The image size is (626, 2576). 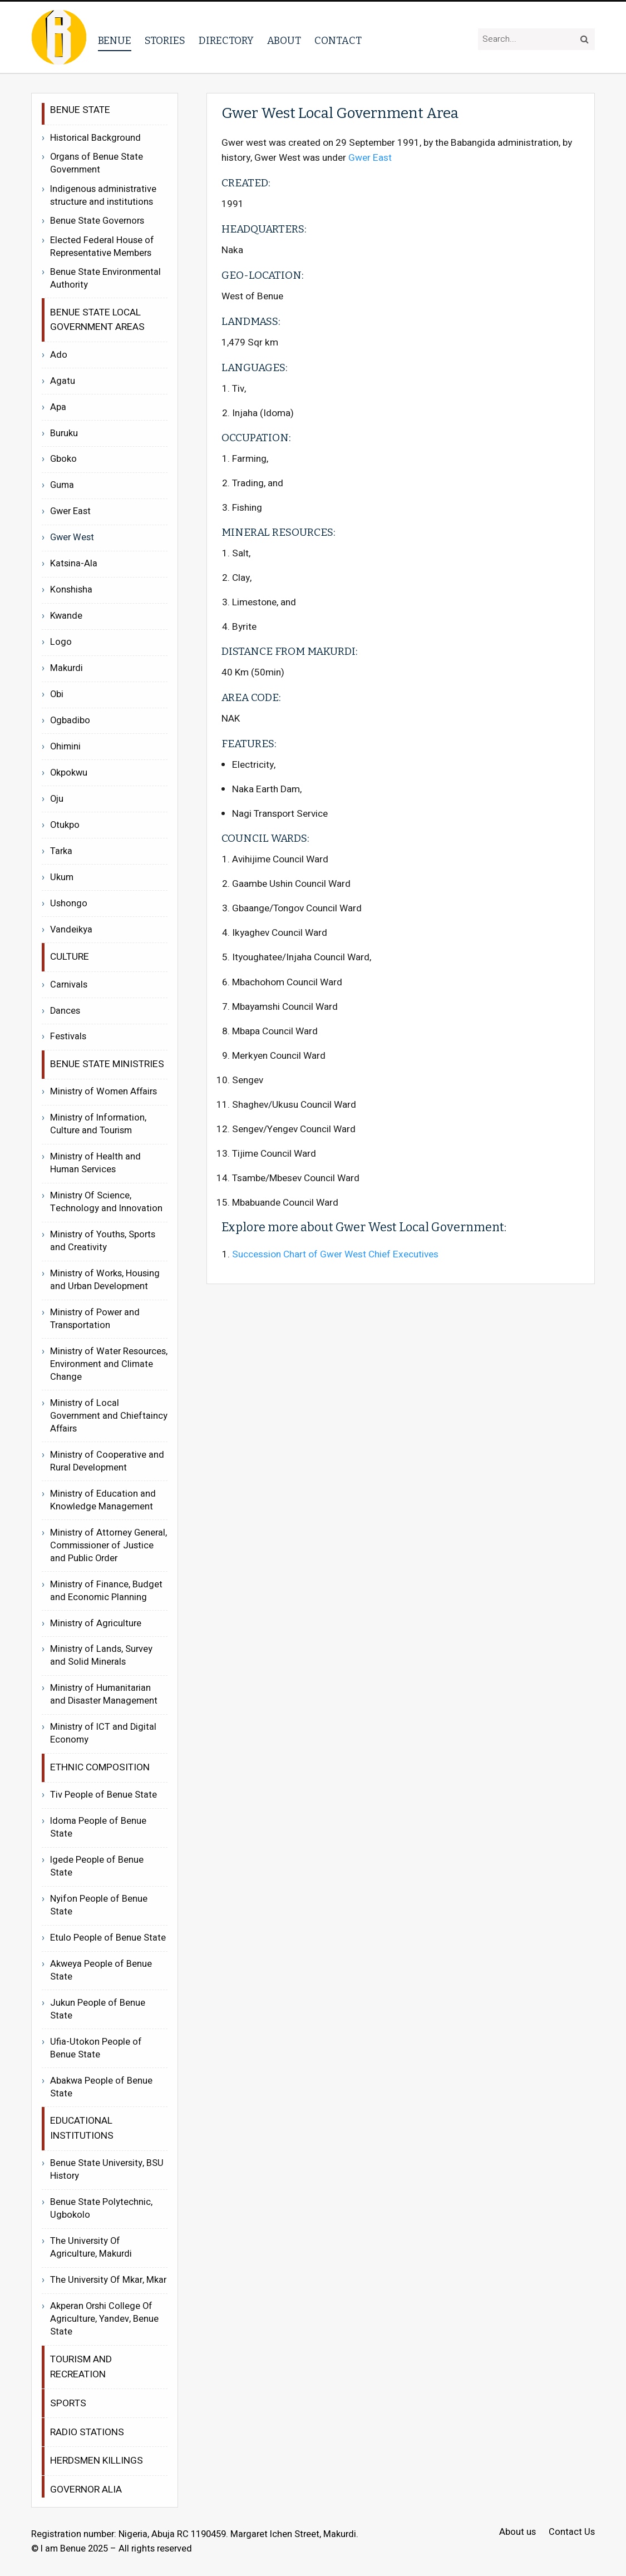 What do you see at coordinates (102, 247) in the screenshot?
I see `Elected Federal House of Representative Members` at bounding box center [102, 247].